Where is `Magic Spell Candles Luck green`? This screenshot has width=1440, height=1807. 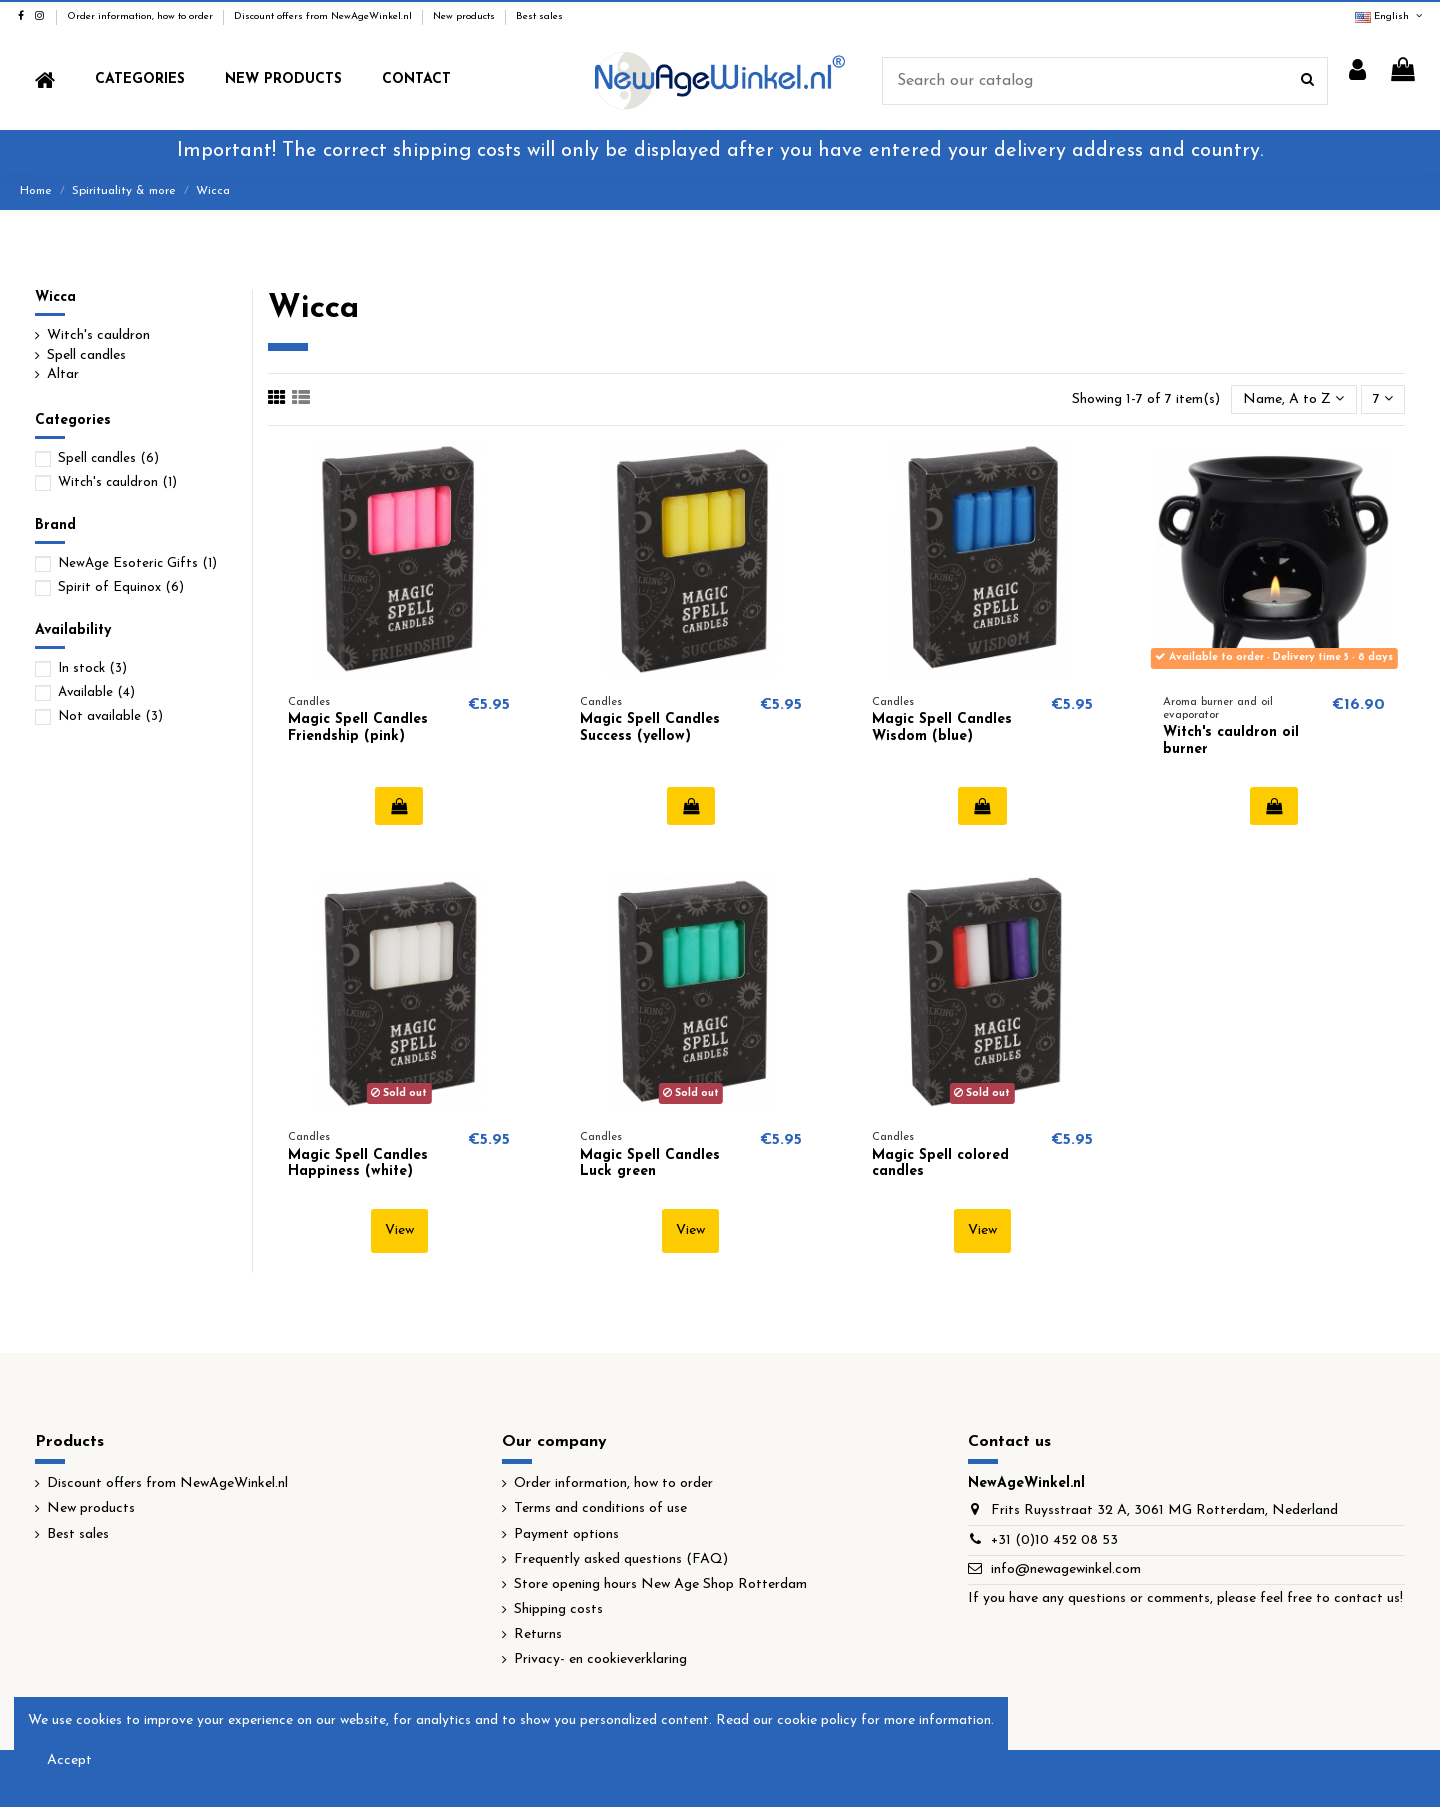
Magic Spell Candles Luck green is located at coordinates (650, 1164).